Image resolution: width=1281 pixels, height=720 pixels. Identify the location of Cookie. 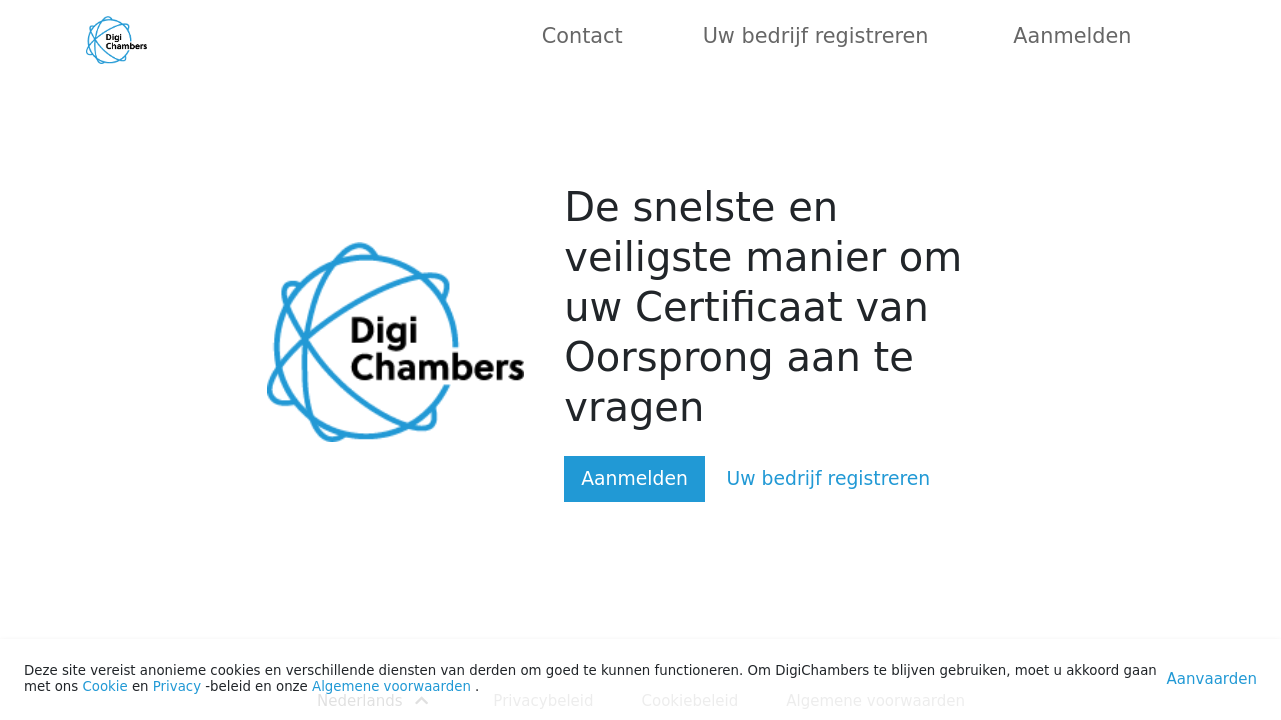
(104, 686).